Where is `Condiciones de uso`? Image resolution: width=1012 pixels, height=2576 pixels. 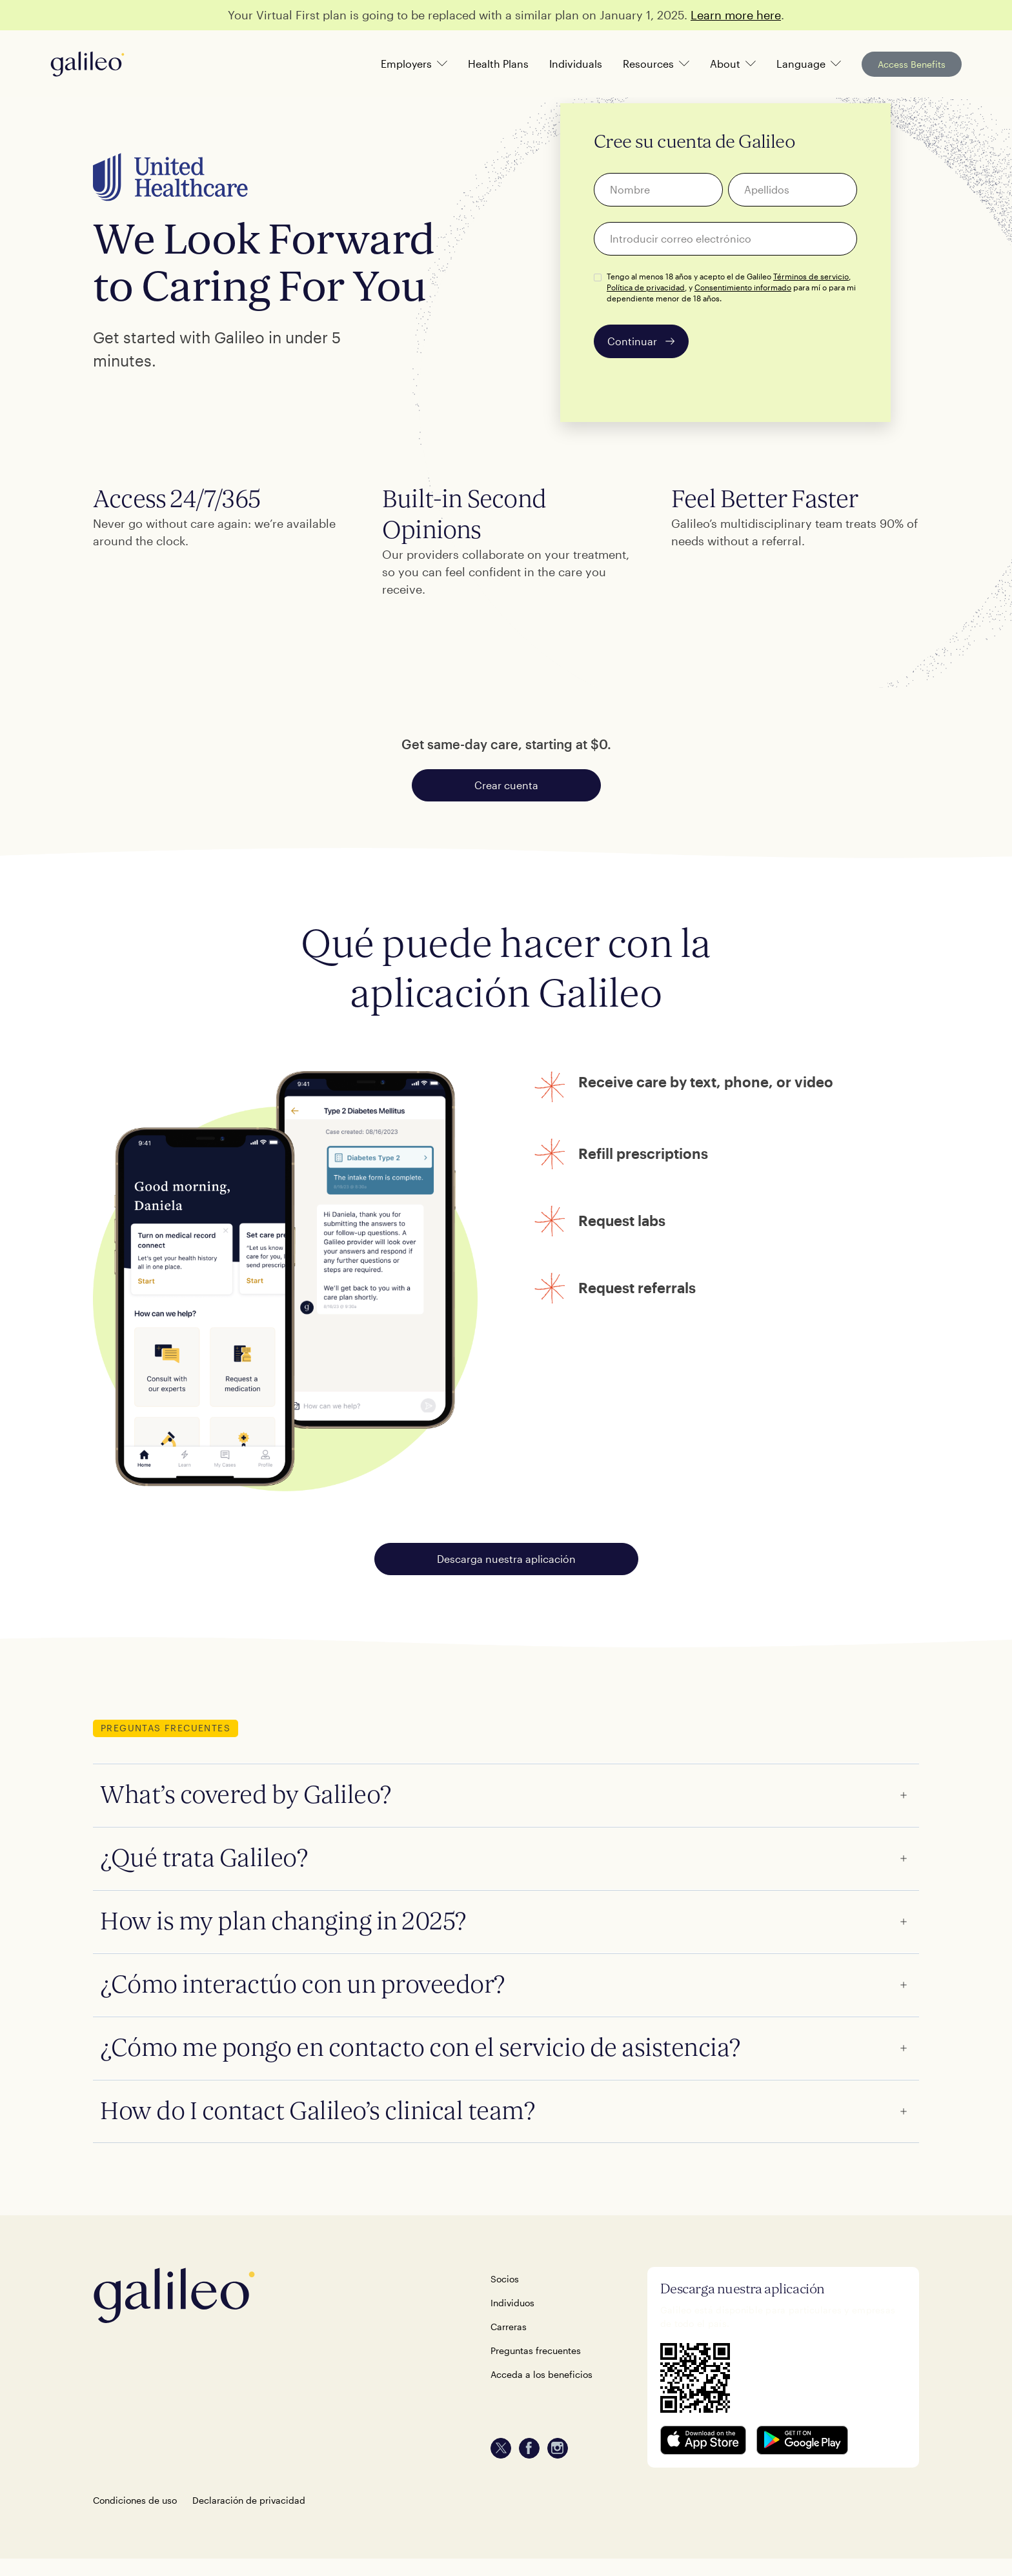 Condiciones de uso is located at coordinates (135, 2500).